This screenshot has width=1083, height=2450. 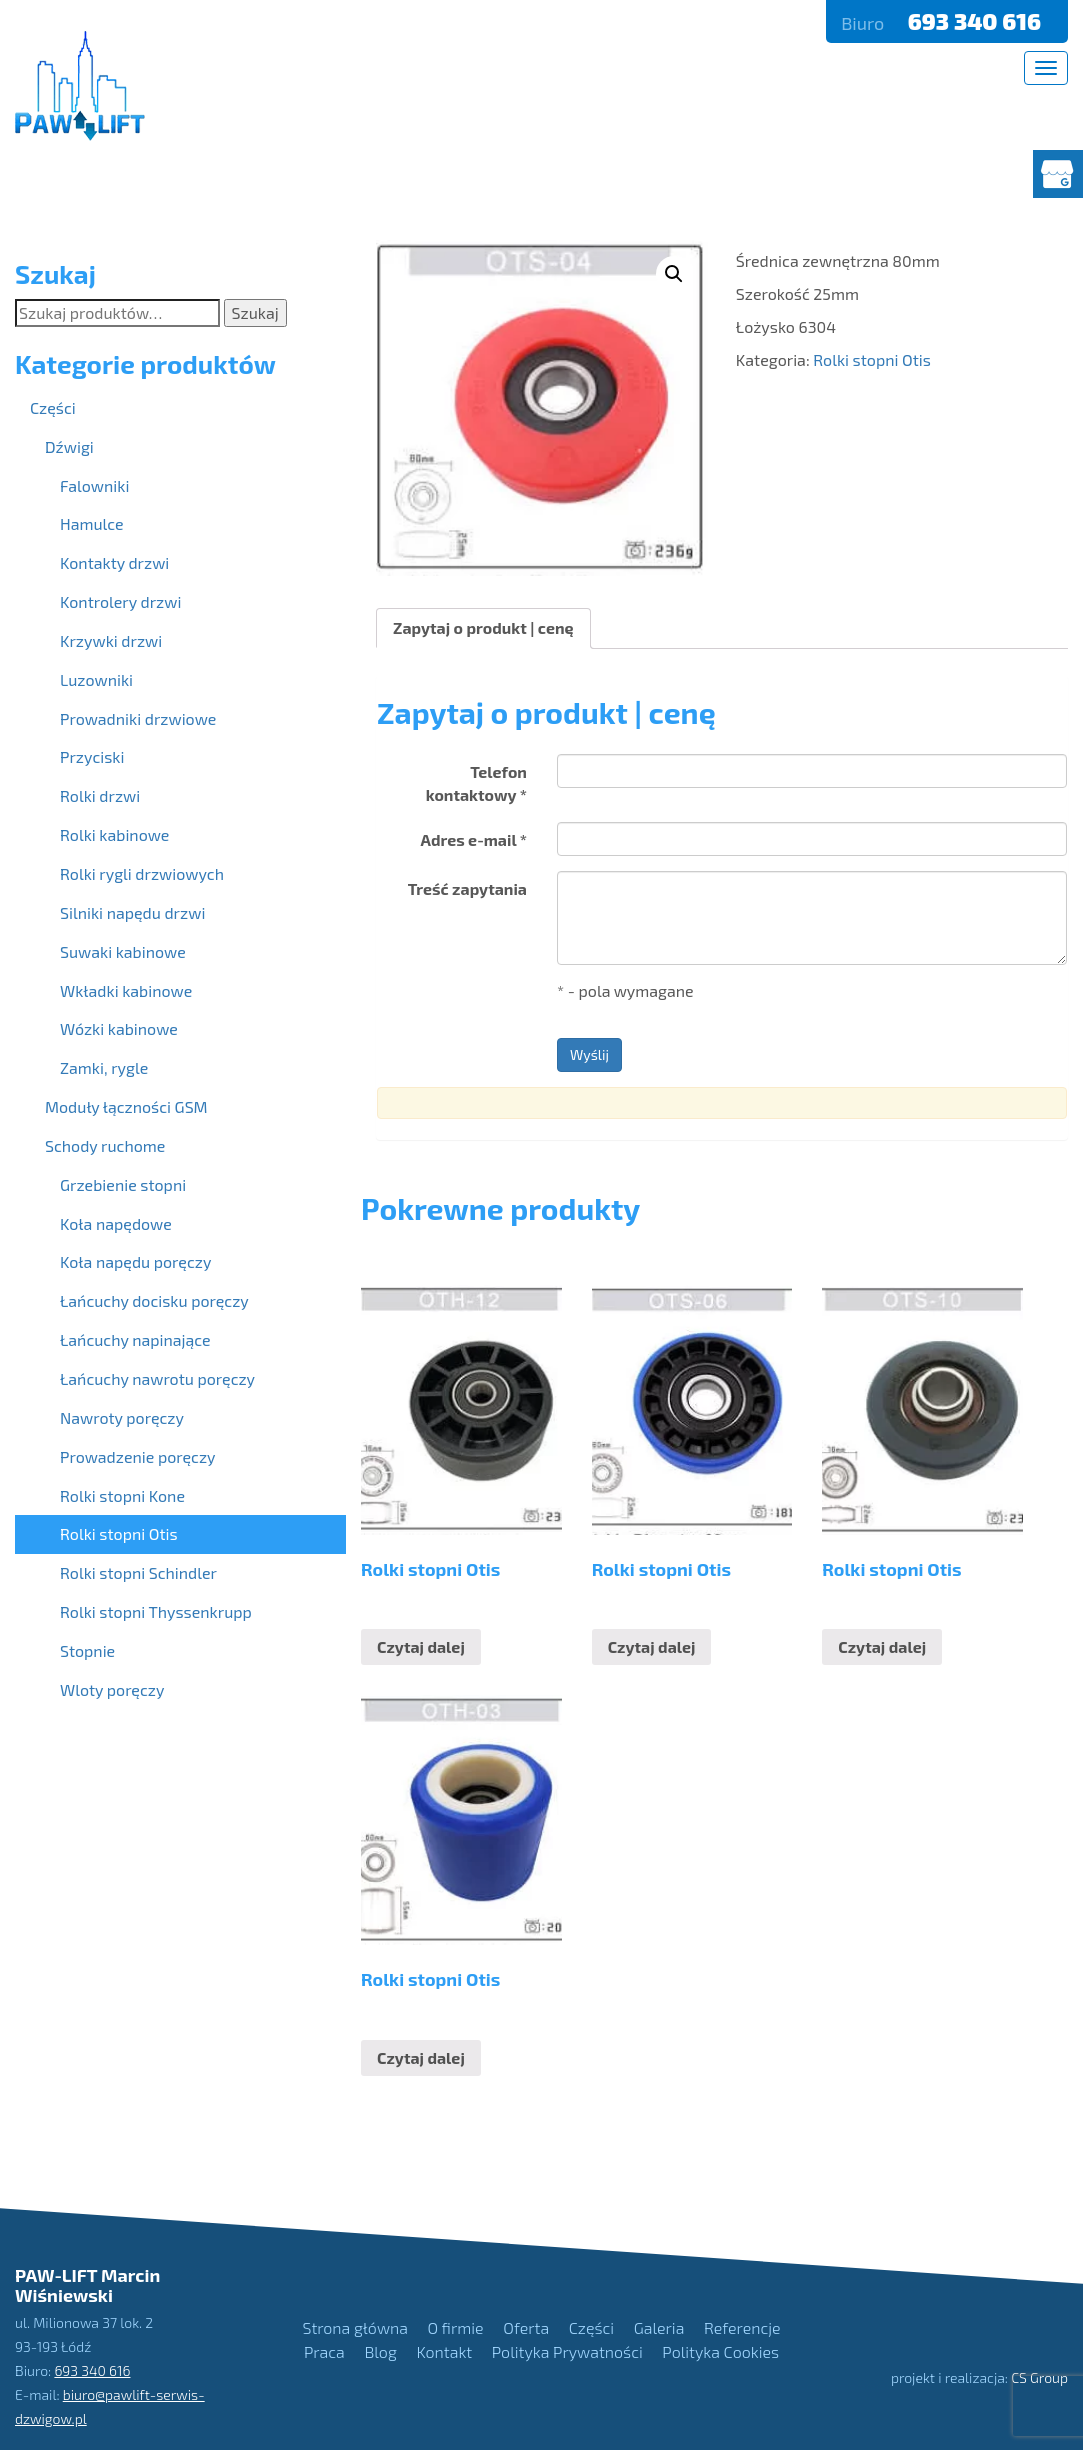 What do you see at coordinates (142, 873) in the screenshot?
I see `Rolki rygli drzwiowych` at bounding box center [142, 873].